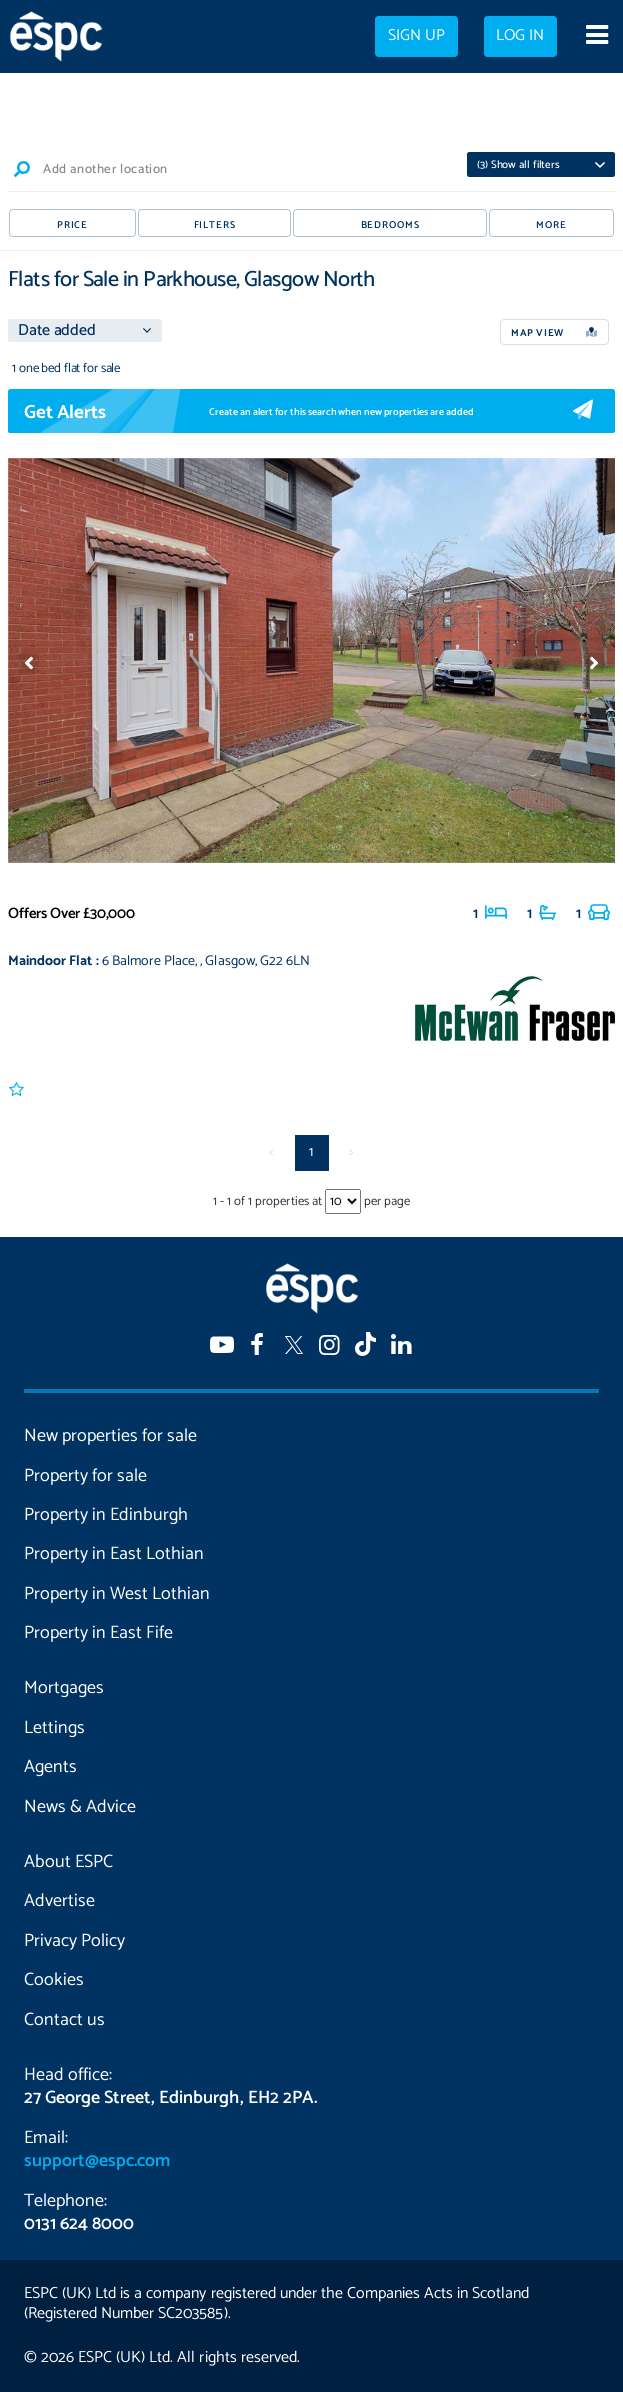 The height and width of the screenshot is (2392, 623). What do you see at coordinates (97, 2161) in the screenshot?
I see `support@espc.com` at bounding box center [97, 2161].